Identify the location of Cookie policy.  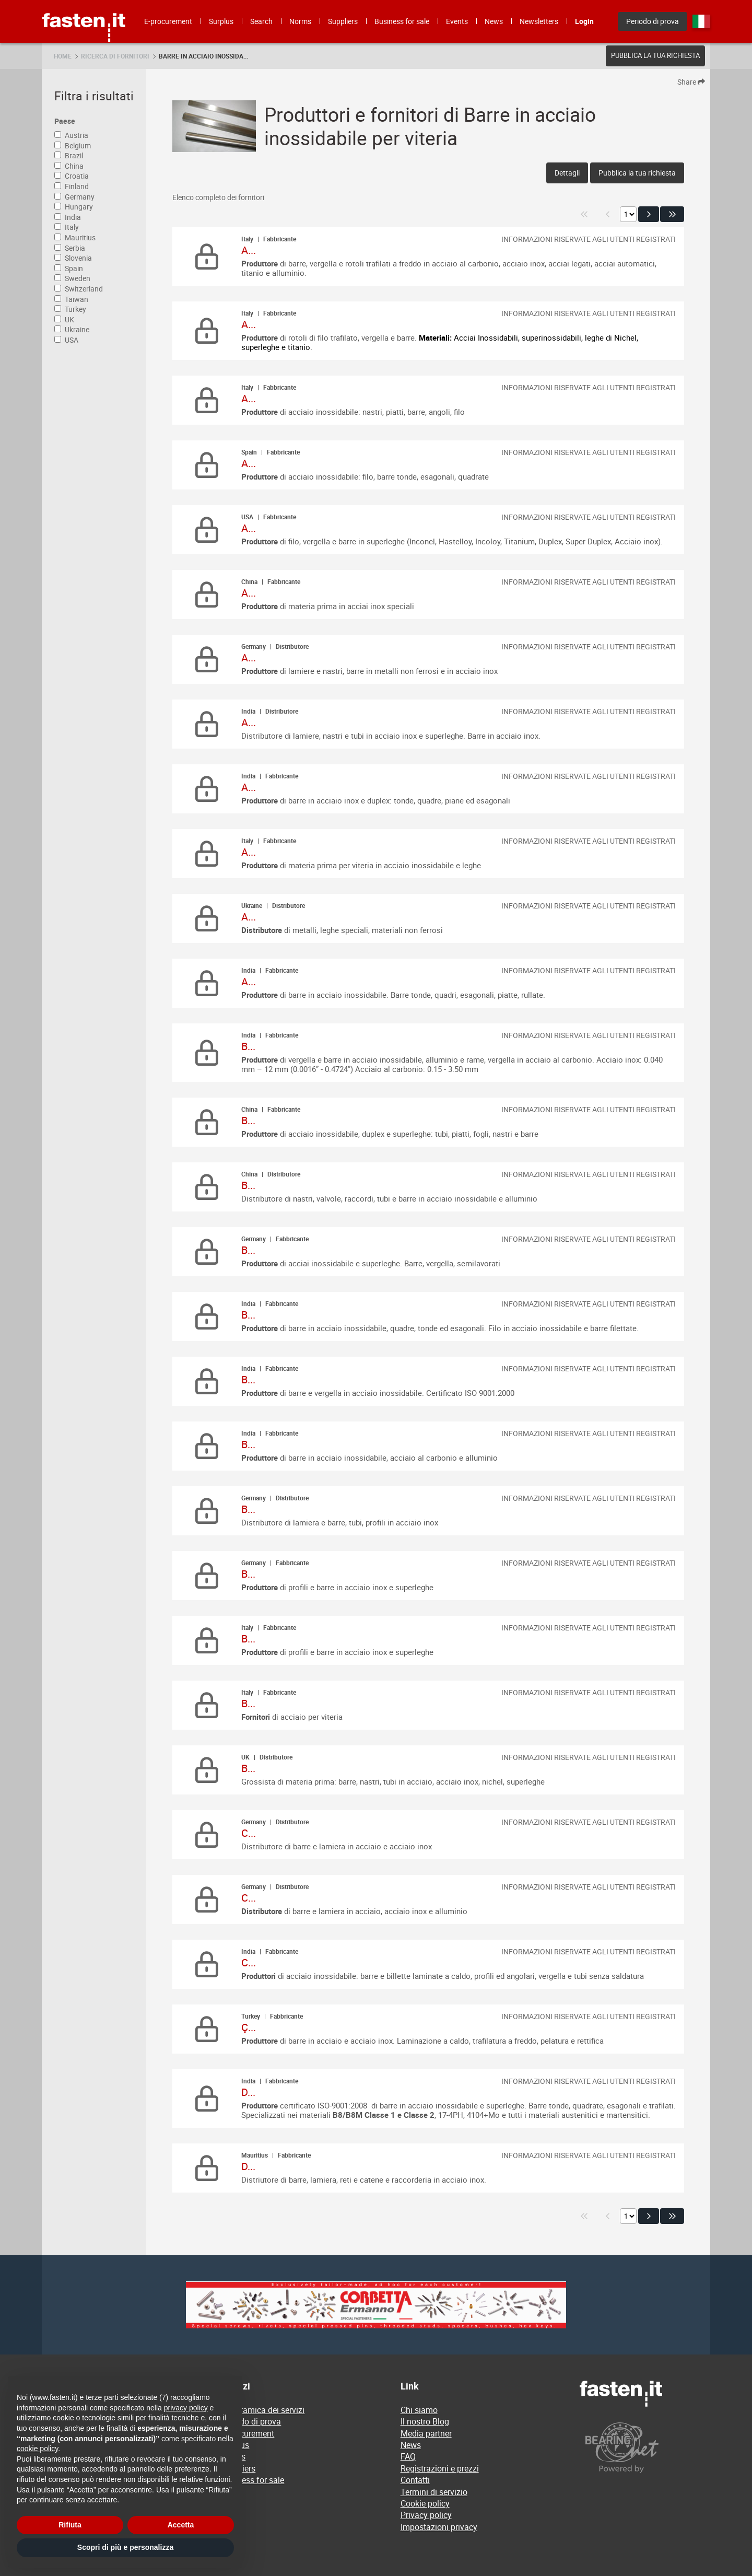
(425, 2503).